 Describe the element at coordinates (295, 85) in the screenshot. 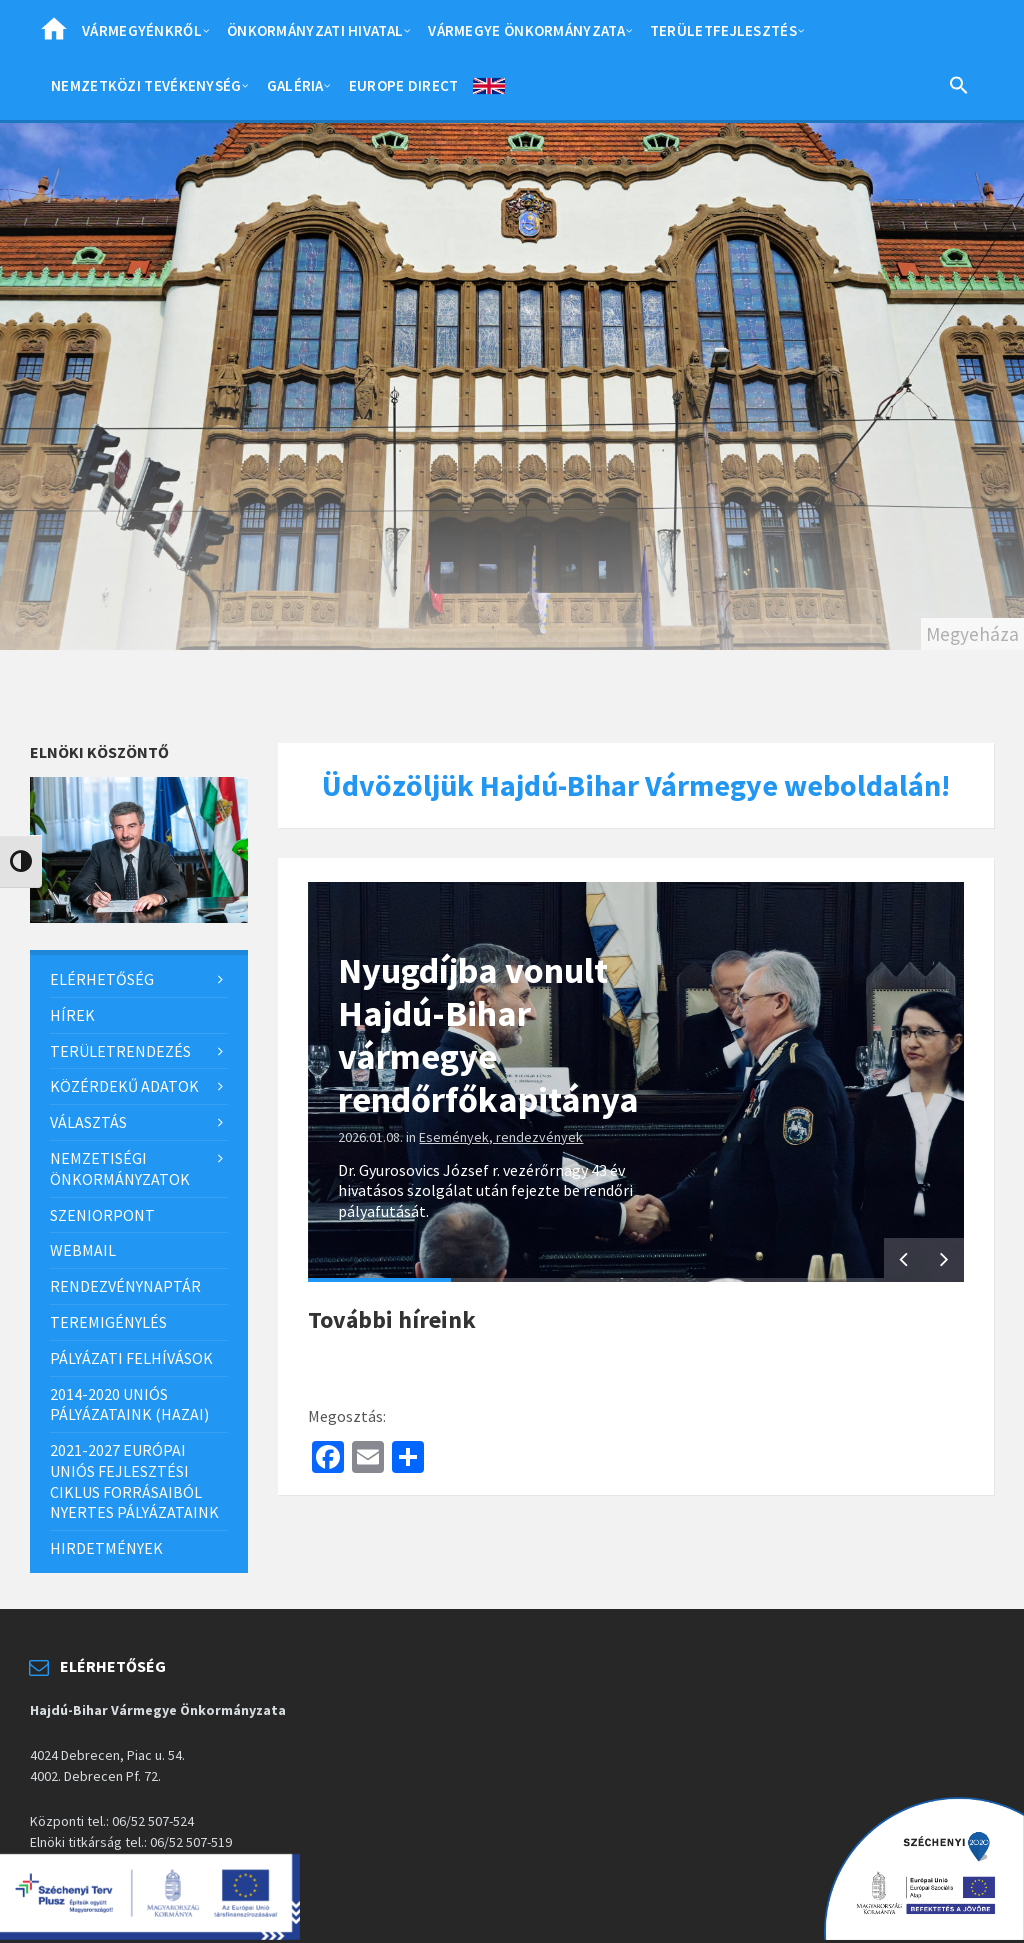

I see `Galéria [menuitem]` at that location.